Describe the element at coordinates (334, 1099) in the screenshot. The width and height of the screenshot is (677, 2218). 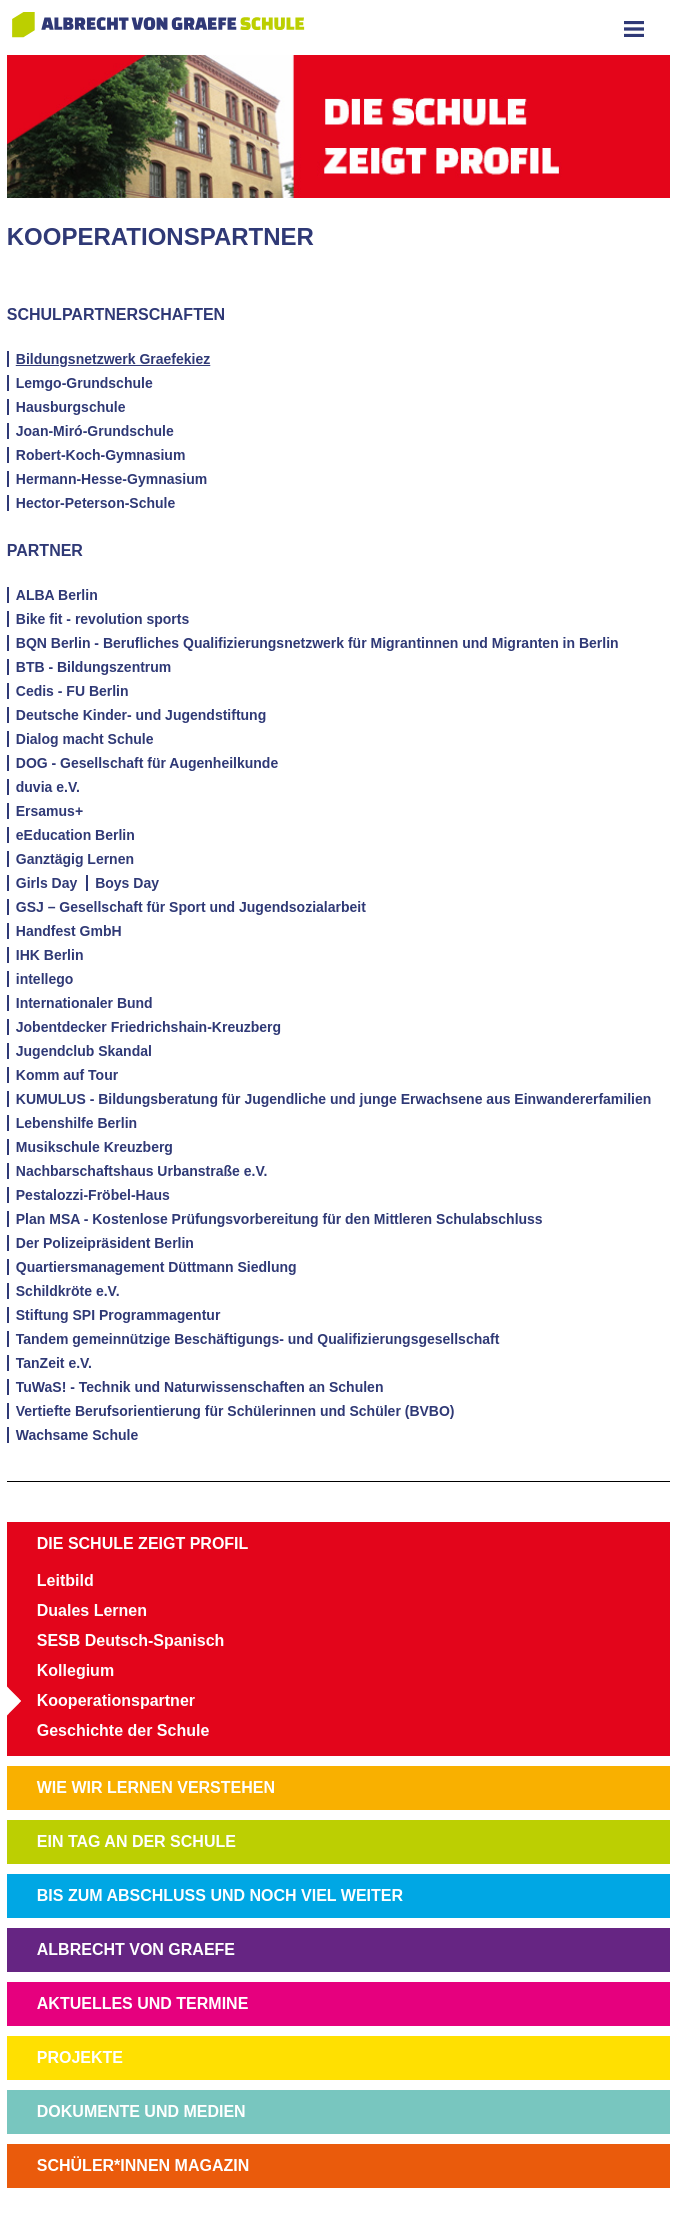
I see `KUMULUS - Bildungsberatung für Jugendliche und junge Erwachsene aus Einwandererfamilien` at that location.